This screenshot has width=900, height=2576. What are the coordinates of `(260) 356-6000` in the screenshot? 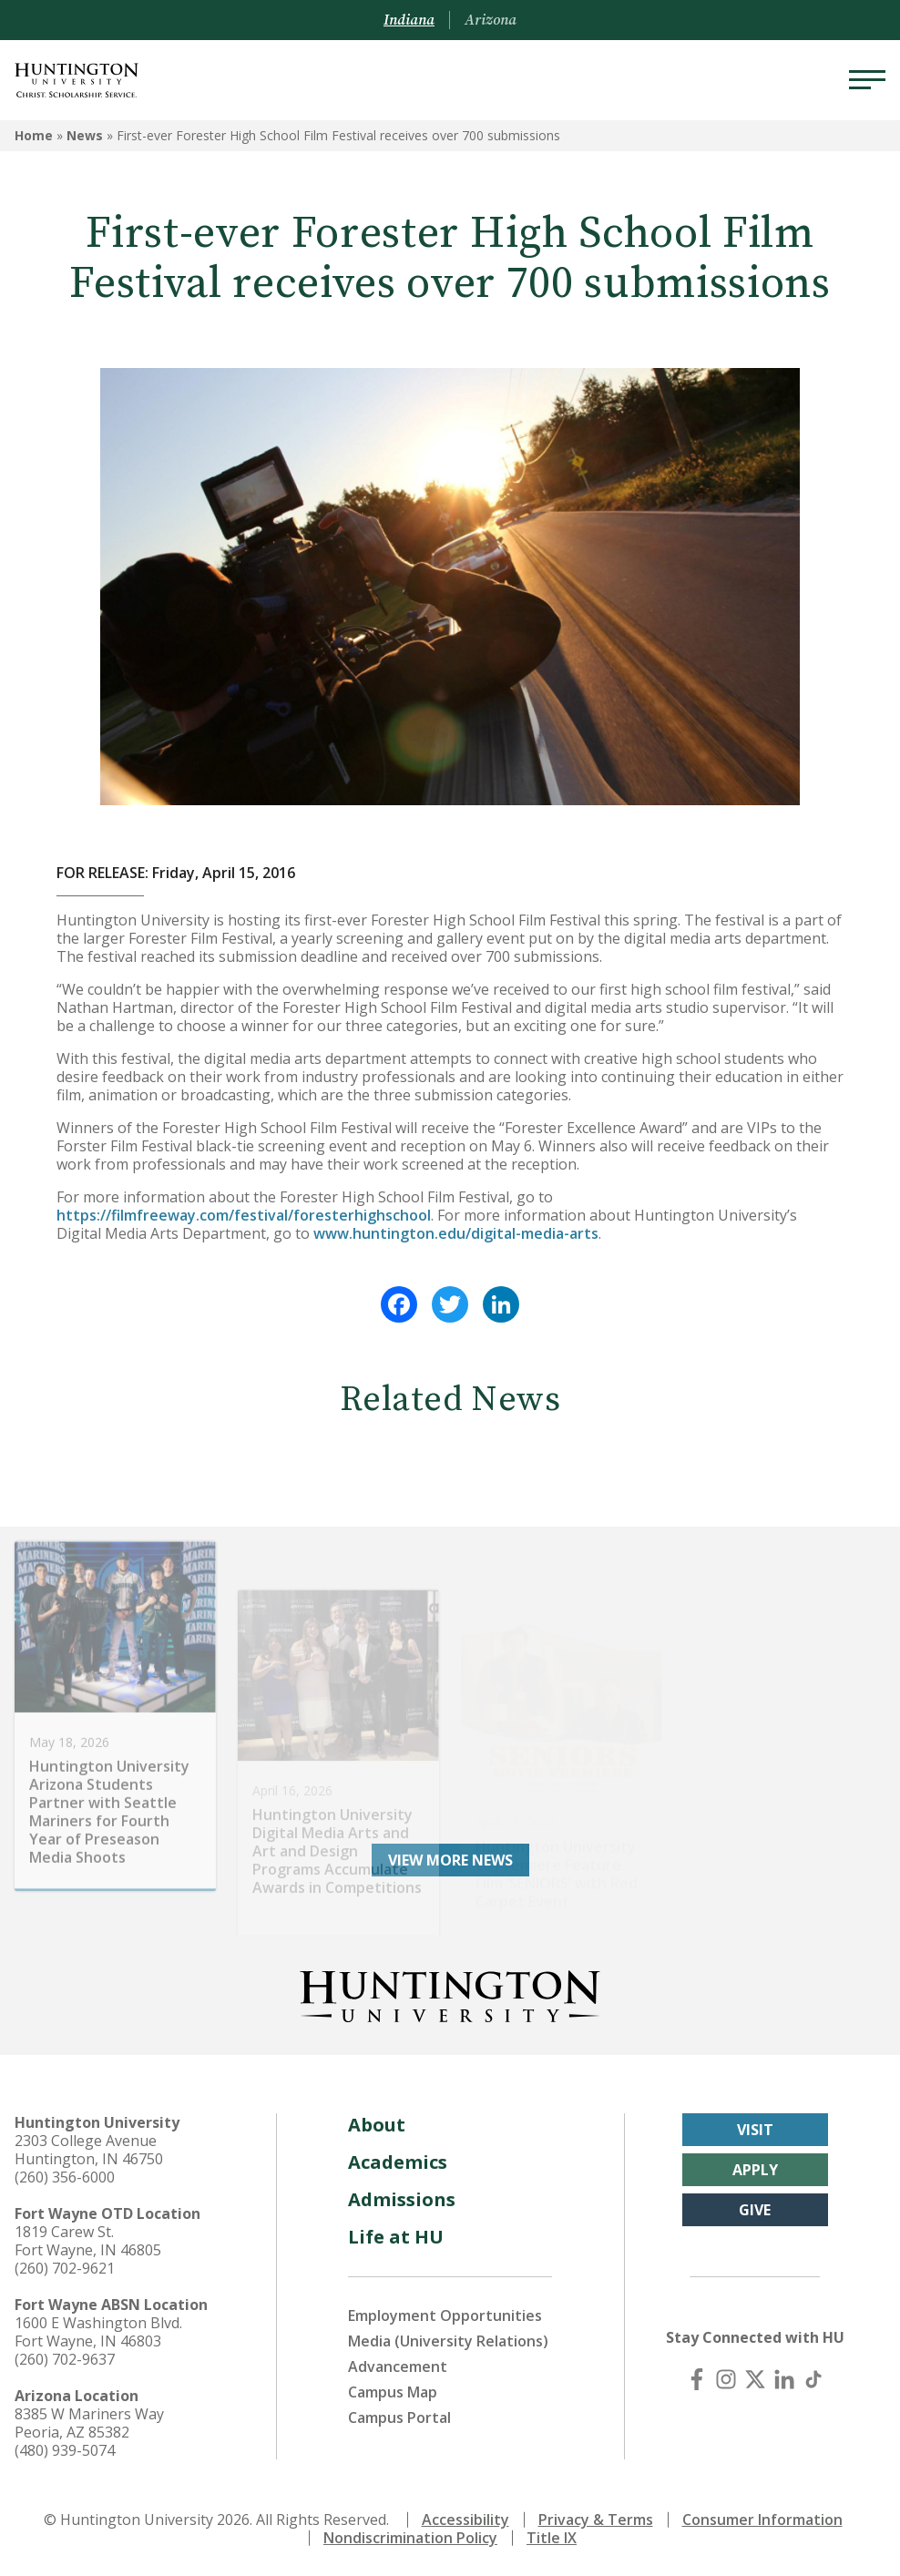 It's located at (65, 2177).